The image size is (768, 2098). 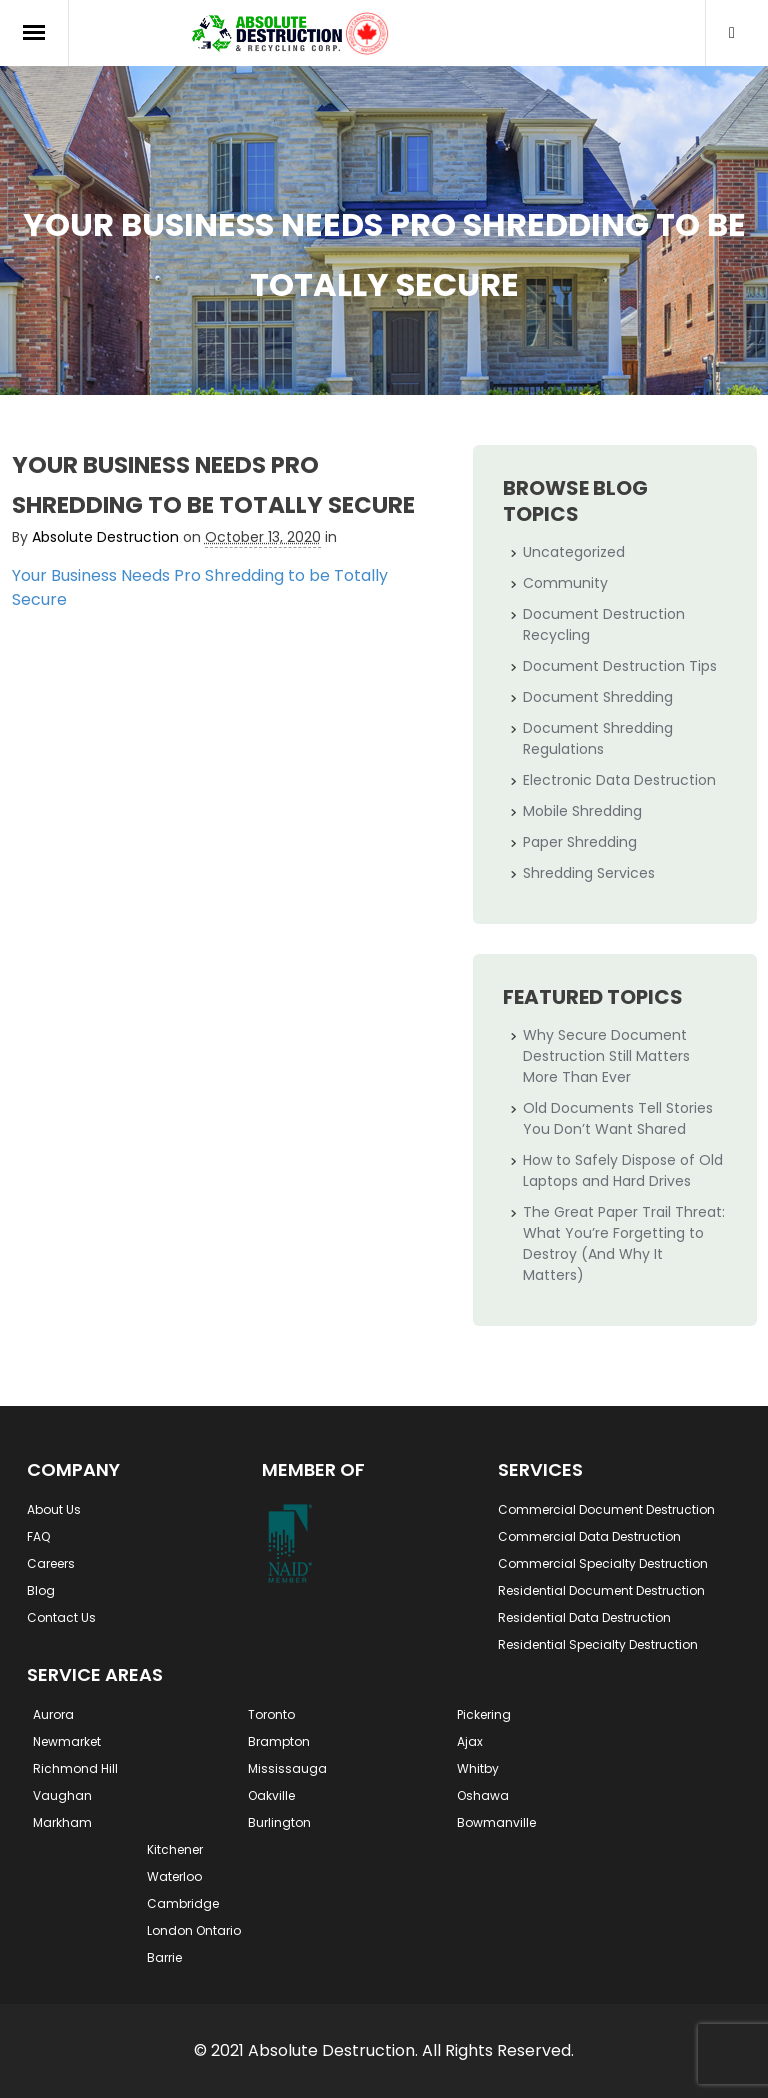 What do you see at coordinates (164, 1957) in the screenshot?
I see `Barrie` at bounding box center [164, 1957].